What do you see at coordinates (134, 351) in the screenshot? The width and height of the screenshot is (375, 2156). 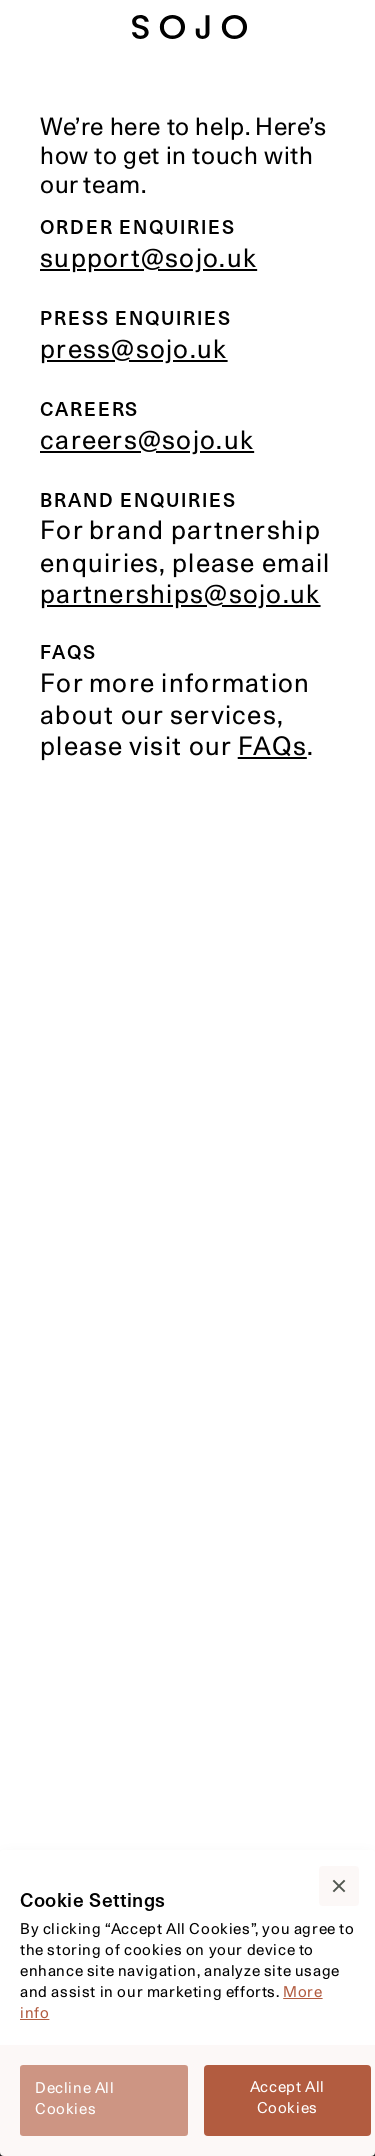 I see `press@sojo.uk` at bounding box center [134, 351].